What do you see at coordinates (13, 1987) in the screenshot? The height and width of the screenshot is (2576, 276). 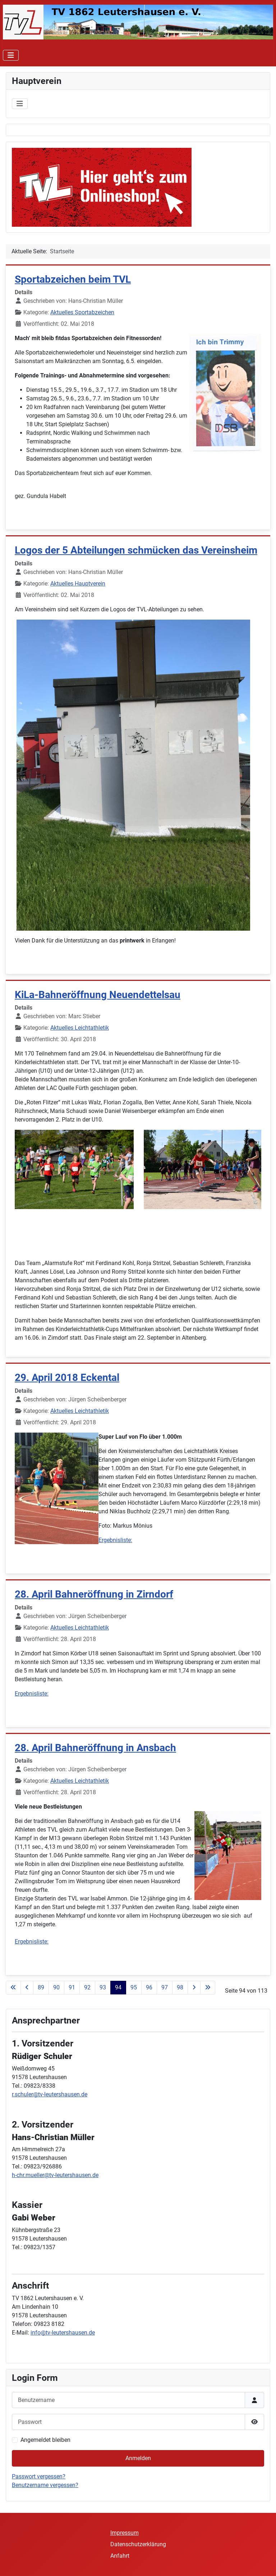 I see `[Zur ersten Seite wechseln]` at bounding box center [13, 1987].